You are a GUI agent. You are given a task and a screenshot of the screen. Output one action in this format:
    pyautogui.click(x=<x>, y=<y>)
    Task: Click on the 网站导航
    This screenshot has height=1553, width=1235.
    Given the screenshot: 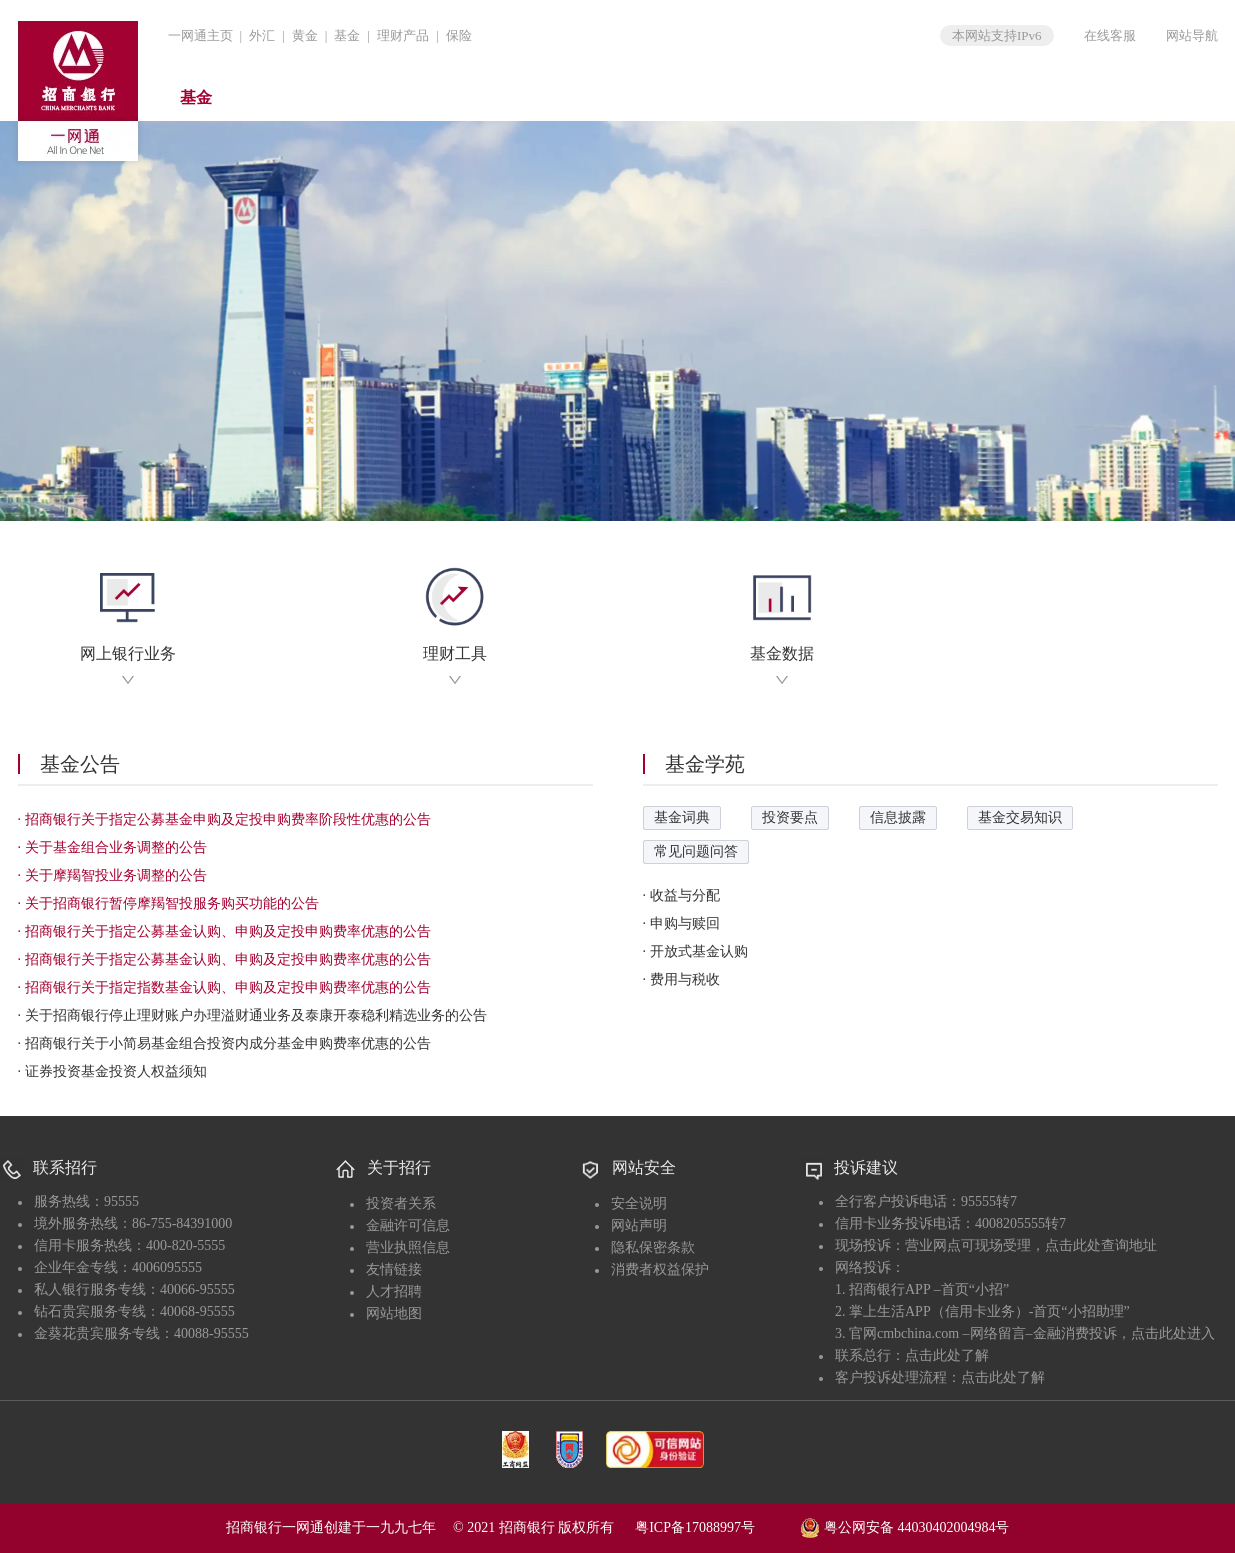 What is the action you would take?
    pyautogui.click(x=1192, y=35)
    